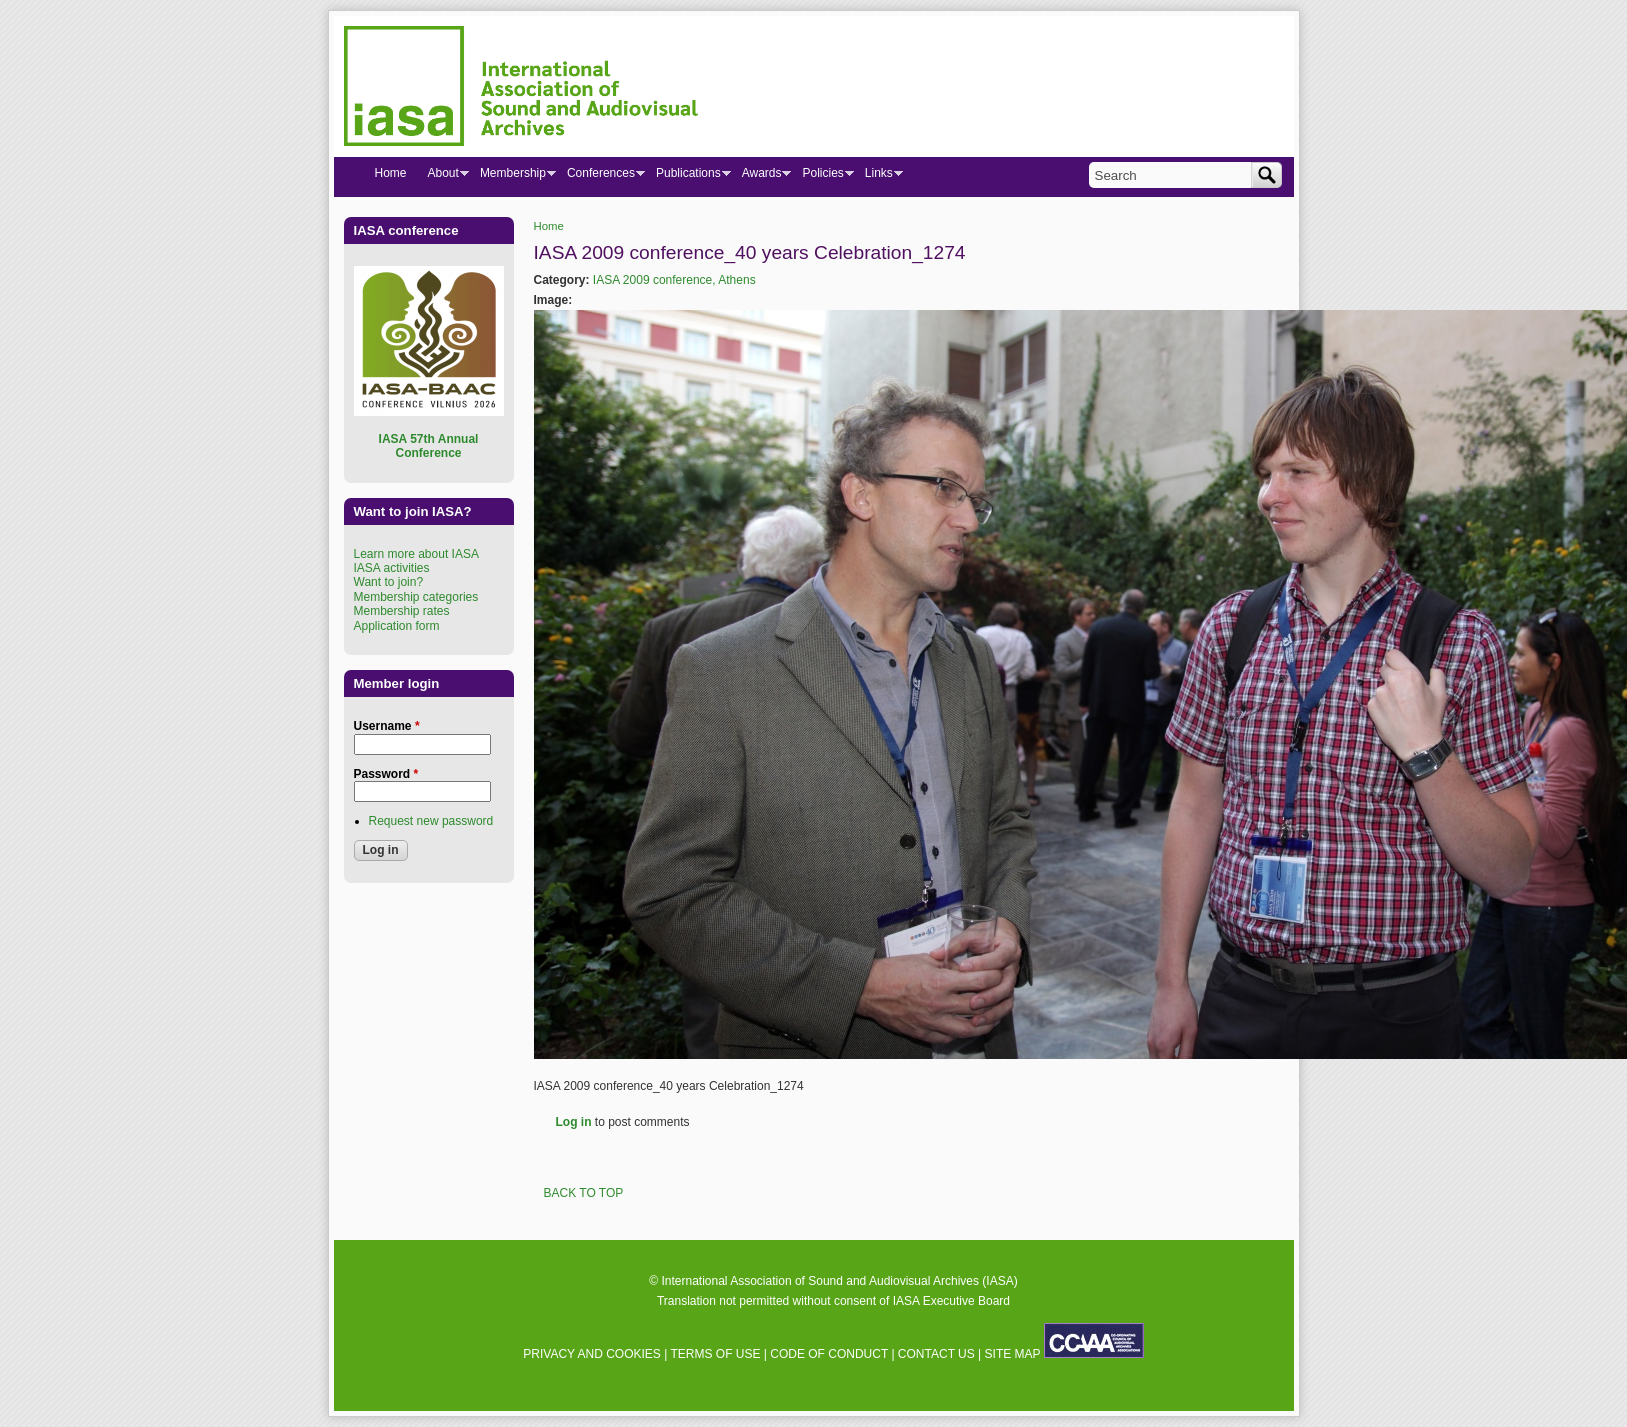  Describe the element at coordinates (387, 726) in the screenshot. I see `Username` at that location.